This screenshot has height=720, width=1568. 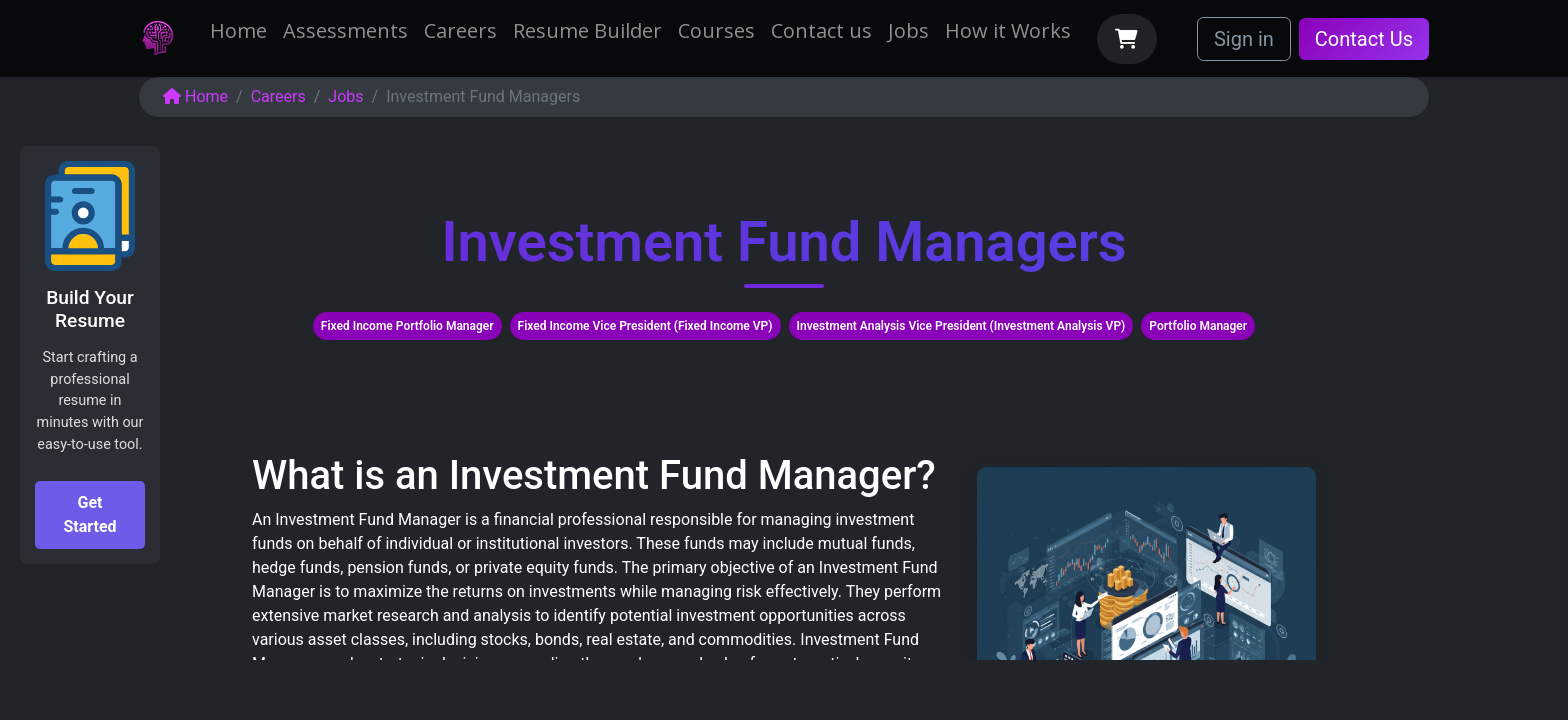 I want to click on [menuitem], so click(x=238, y=31).